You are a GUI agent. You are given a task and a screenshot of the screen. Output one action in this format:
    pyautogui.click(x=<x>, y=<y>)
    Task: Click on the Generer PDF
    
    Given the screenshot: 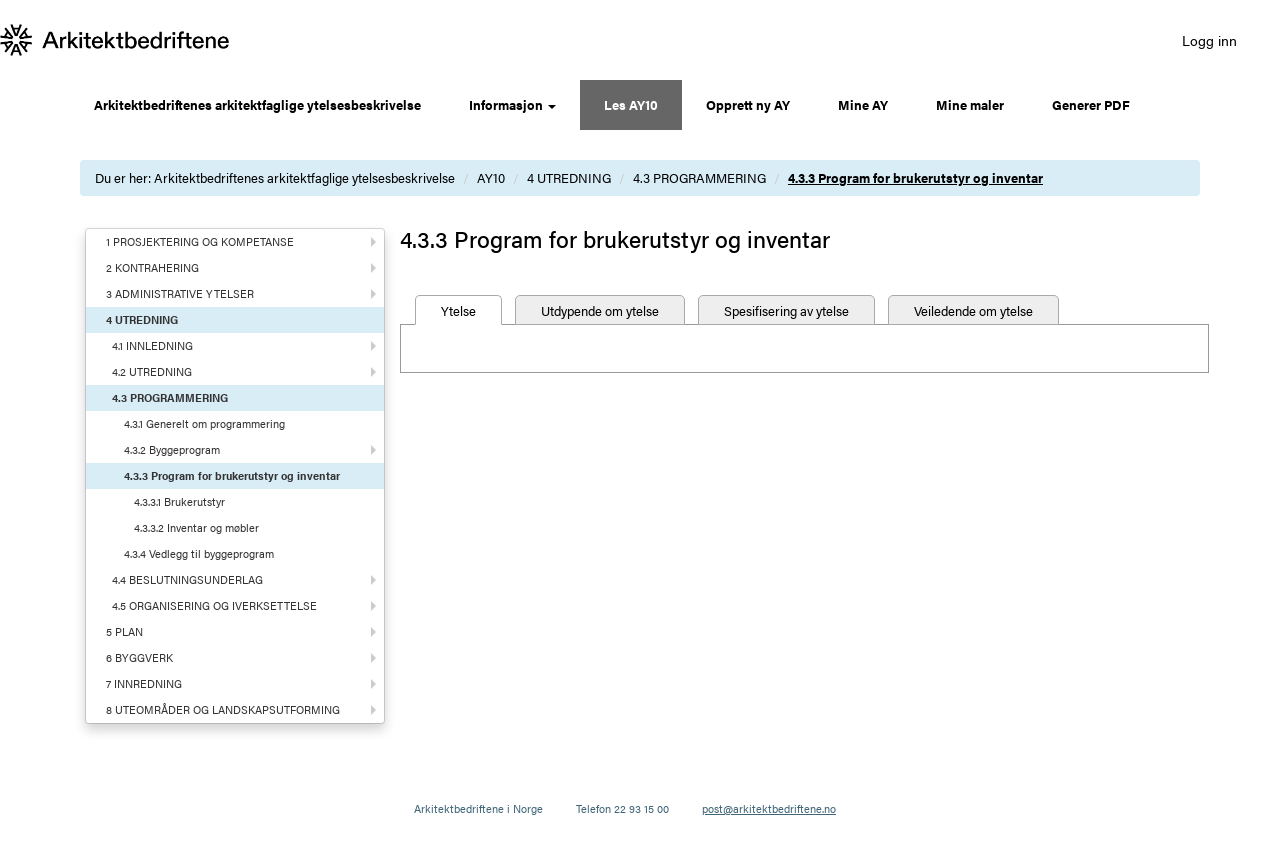 What is the action you would take?
    pyautogui.click(x=1091, y=104)
    